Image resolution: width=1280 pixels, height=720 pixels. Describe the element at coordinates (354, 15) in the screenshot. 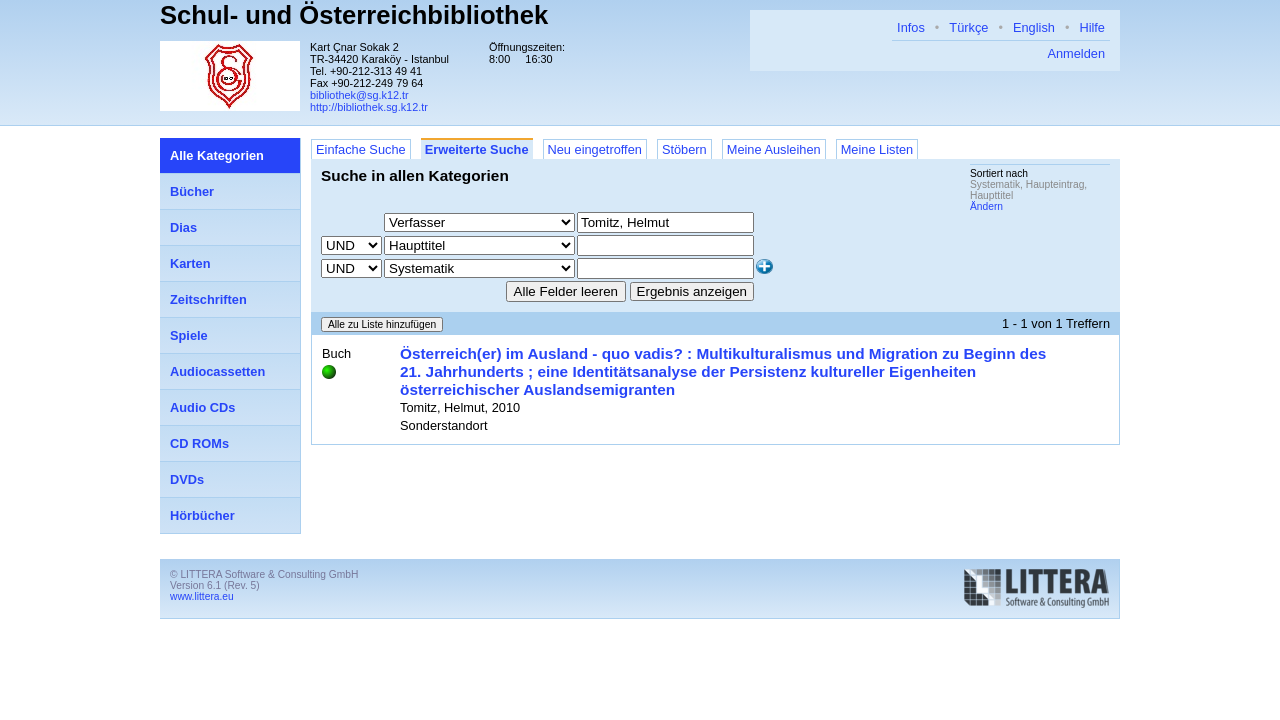

I see `Schul- und Österreichbibliothek` at that location.